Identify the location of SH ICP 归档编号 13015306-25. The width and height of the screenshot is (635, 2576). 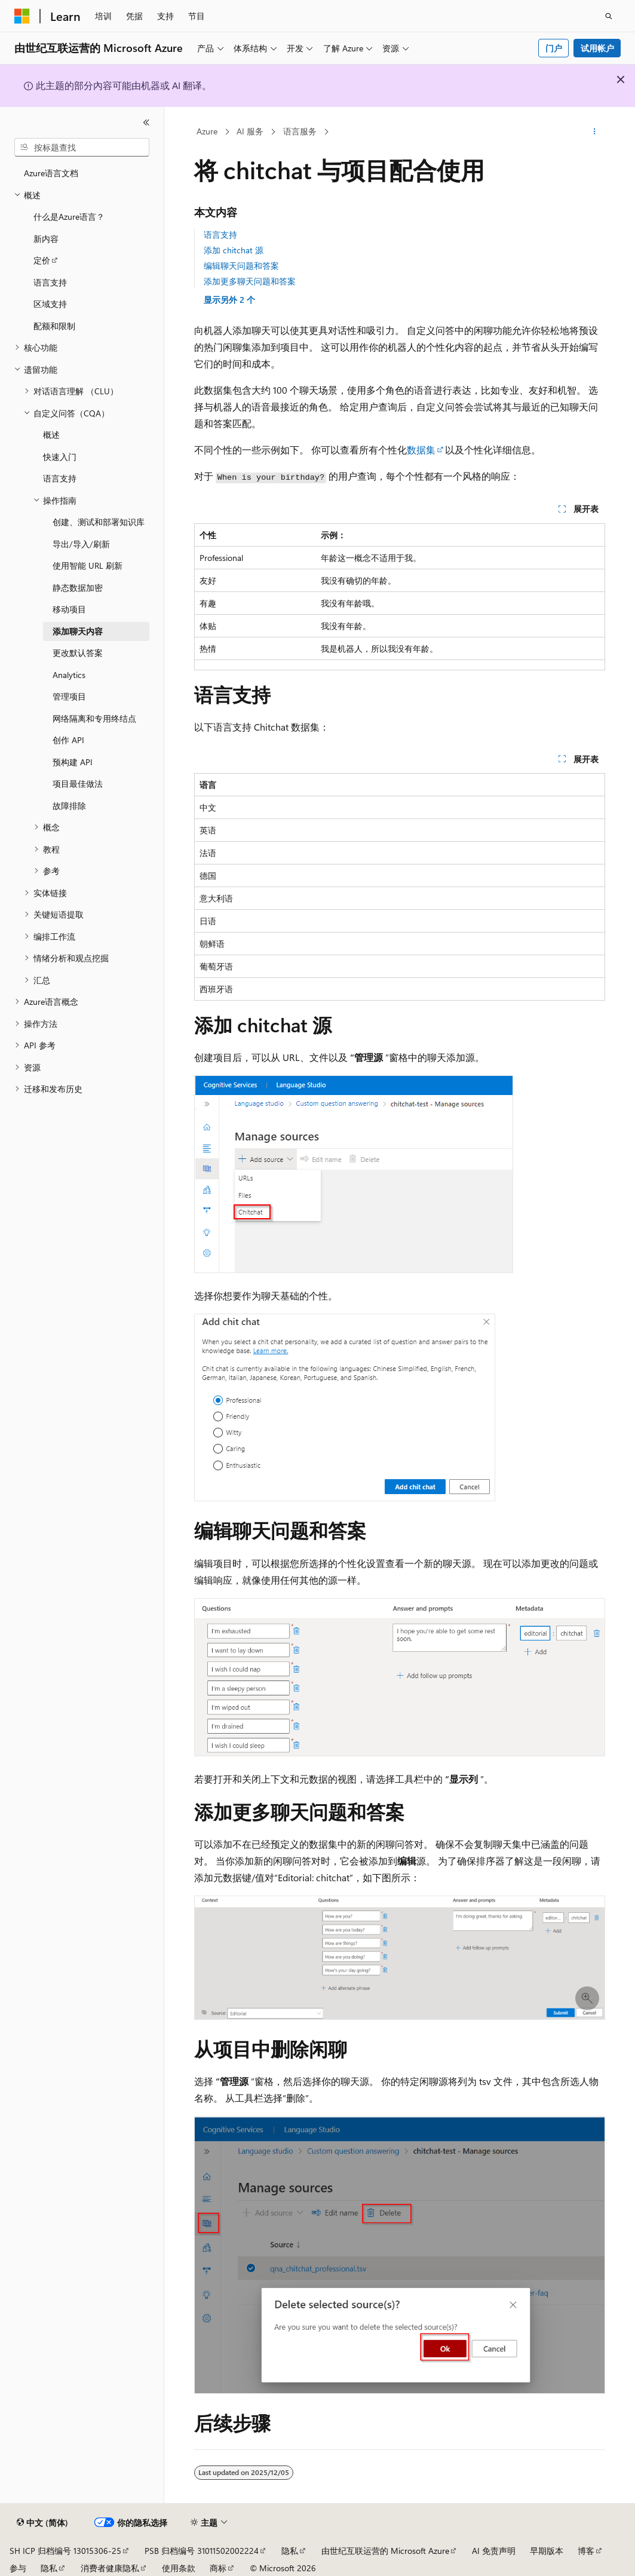
(65, 2550).